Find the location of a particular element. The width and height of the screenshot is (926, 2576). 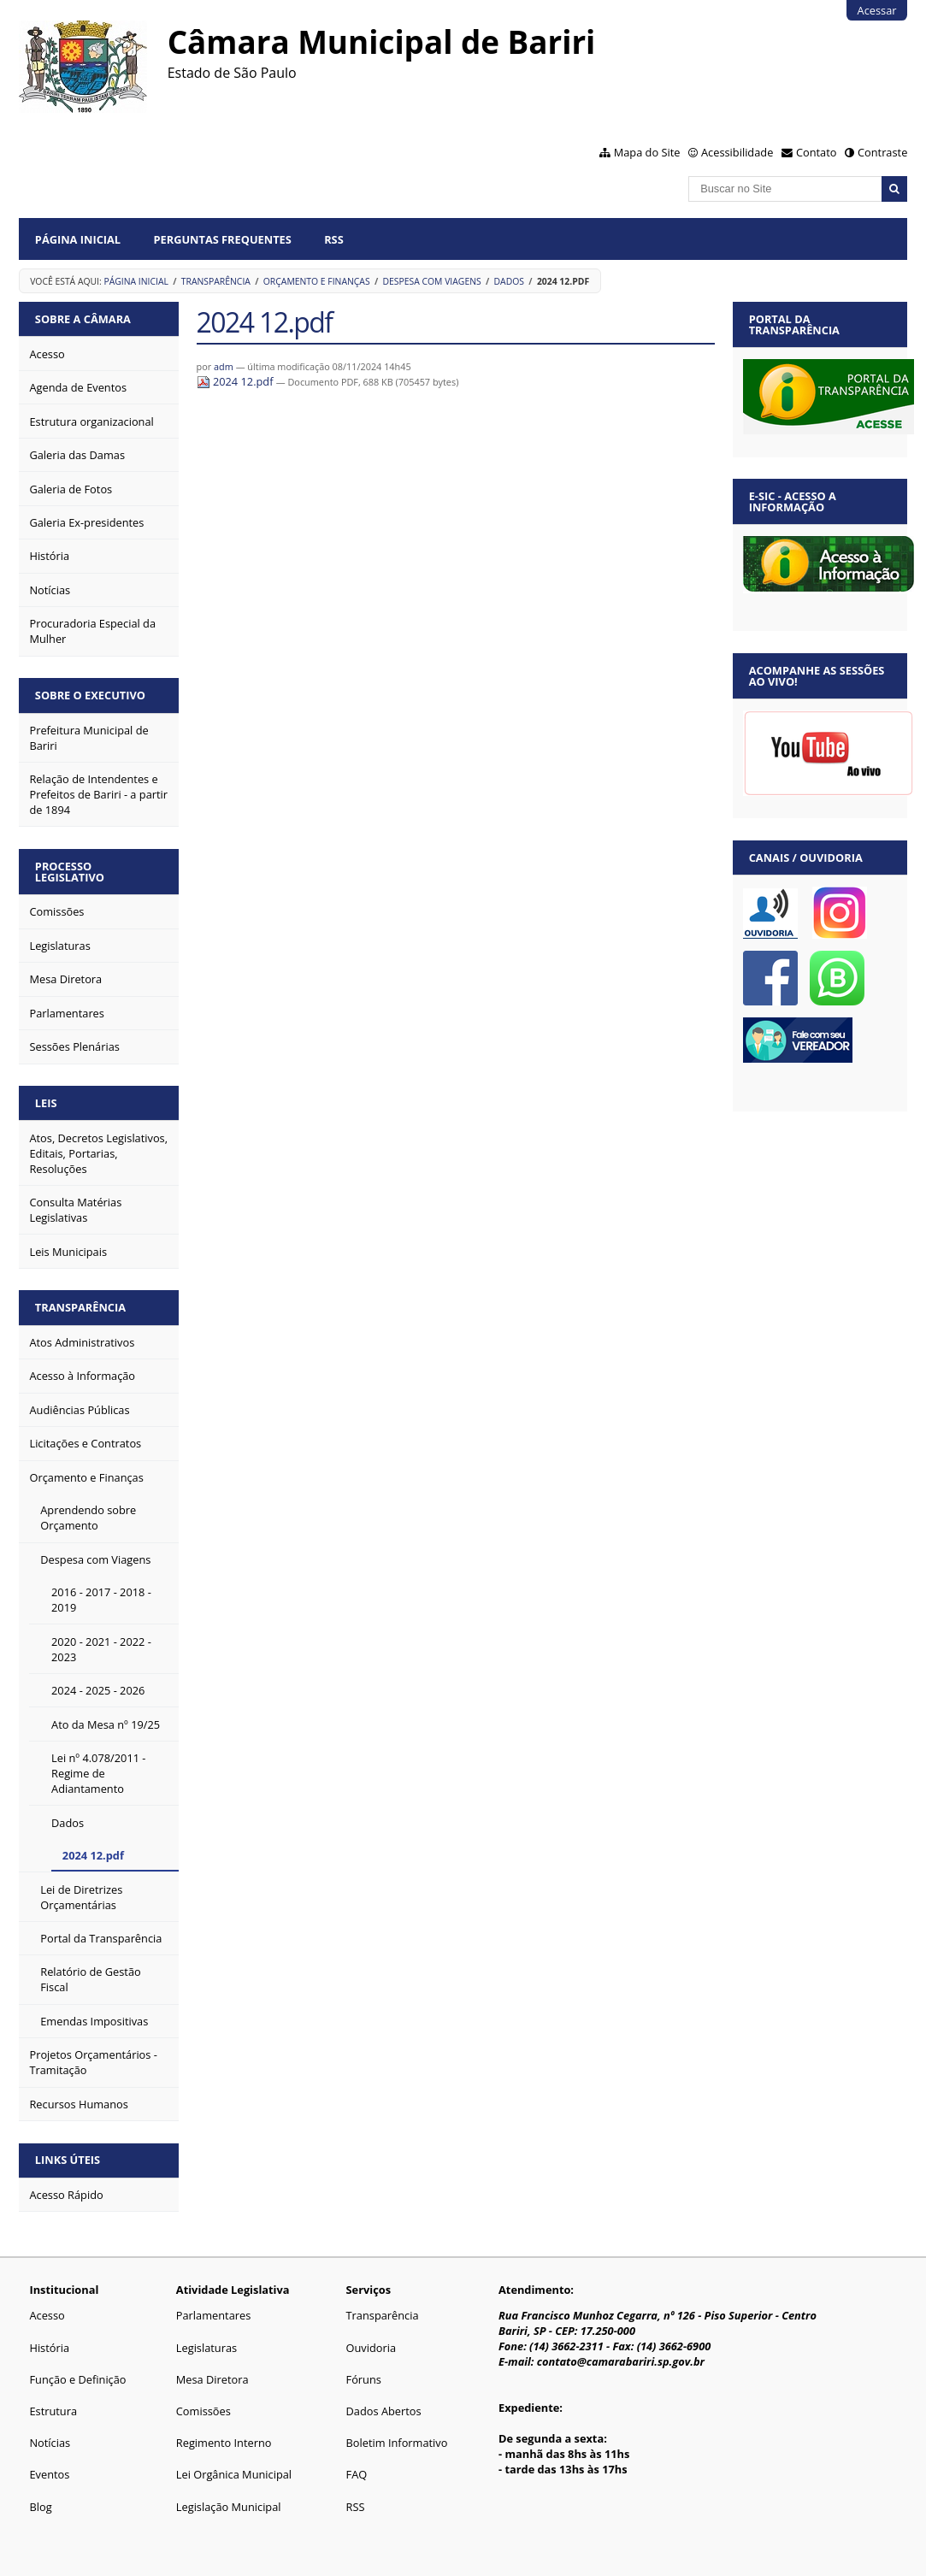

Função e Definição is located at coordinates (77, 2379).